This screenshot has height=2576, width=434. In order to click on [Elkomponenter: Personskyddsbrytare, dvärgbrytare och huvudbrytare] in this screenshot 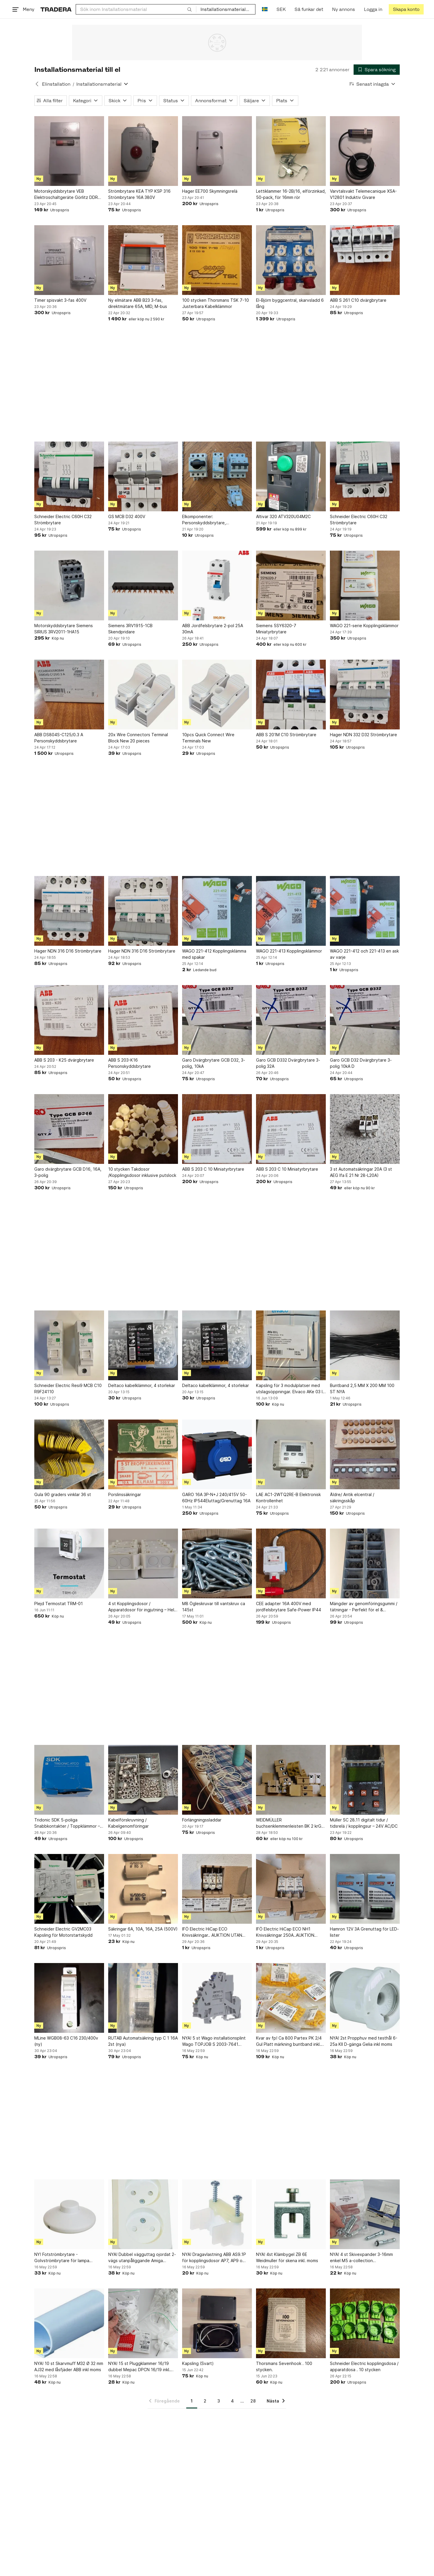, I will do `click(217, 476)`.